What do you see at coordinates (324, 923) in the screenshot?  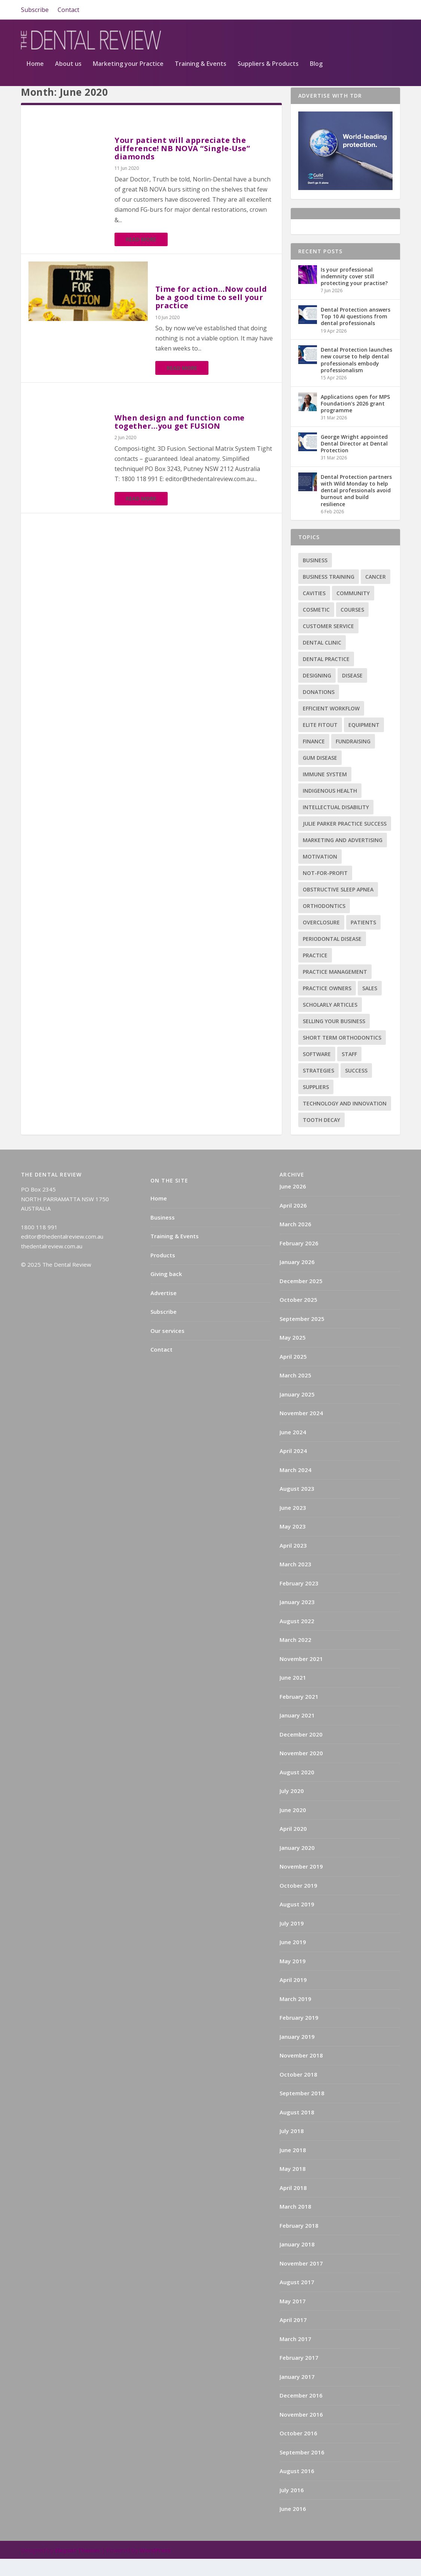 I see `Orthodontics [Orthodontics (9 items)]` at bounding box center [324, 923].